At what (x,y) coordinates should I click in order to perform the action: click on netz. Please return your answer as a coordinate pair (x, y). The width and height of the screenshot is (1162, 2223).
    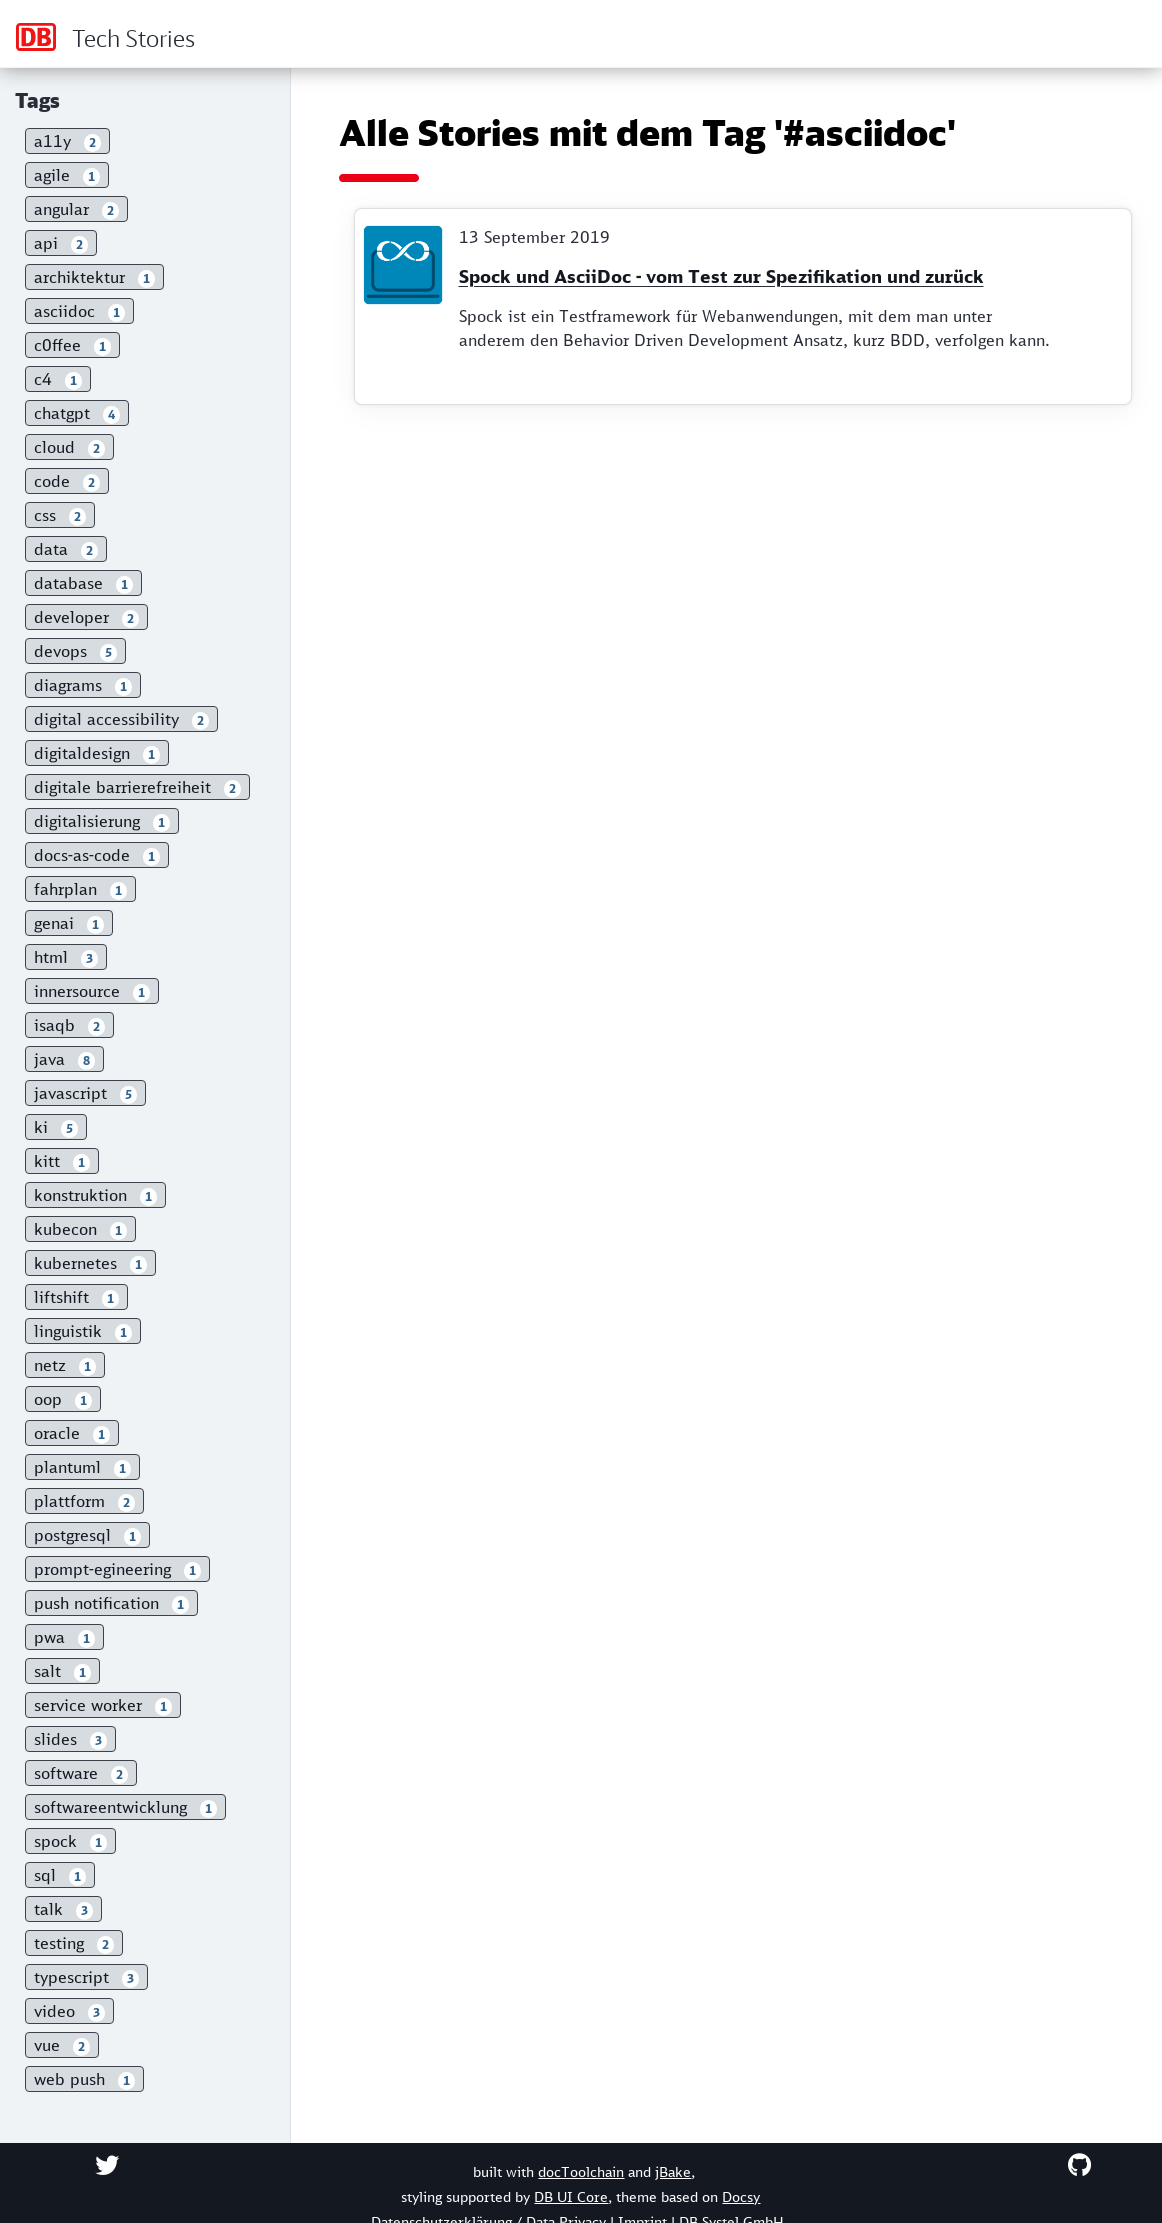
    Looking at the image, I should click on (65, 1365).